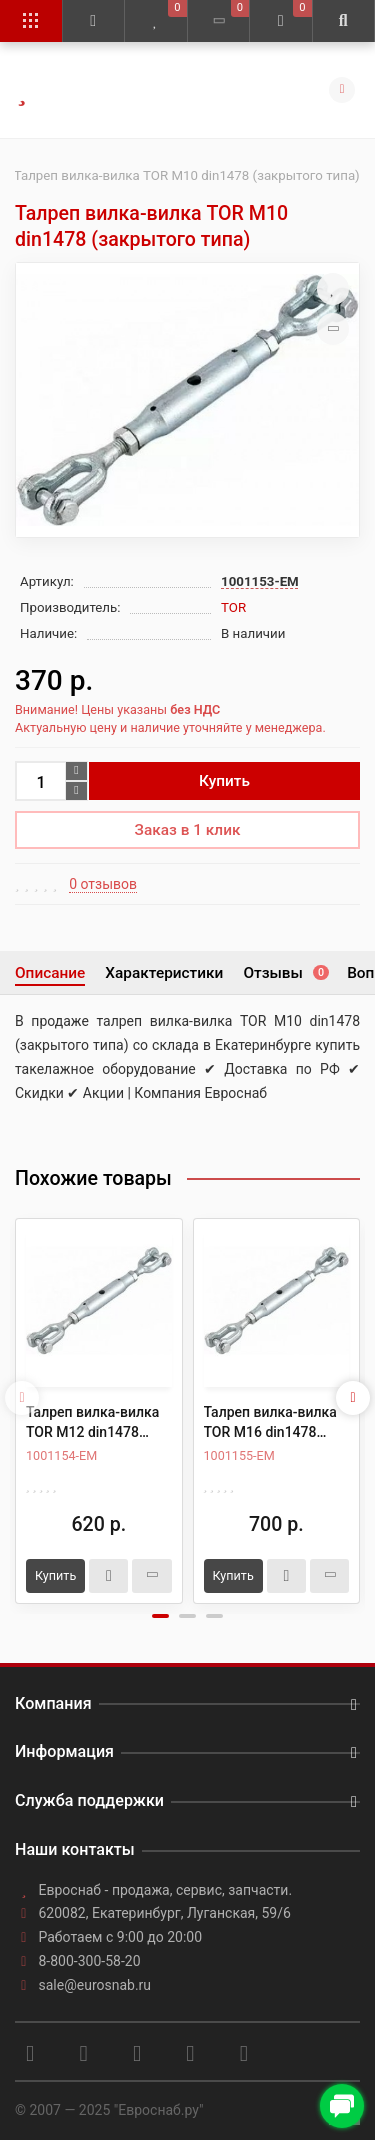 The width and height of the screenshot is (375, 2140). I want to click on sale@eurosnab.ru, so click(95, 1985).